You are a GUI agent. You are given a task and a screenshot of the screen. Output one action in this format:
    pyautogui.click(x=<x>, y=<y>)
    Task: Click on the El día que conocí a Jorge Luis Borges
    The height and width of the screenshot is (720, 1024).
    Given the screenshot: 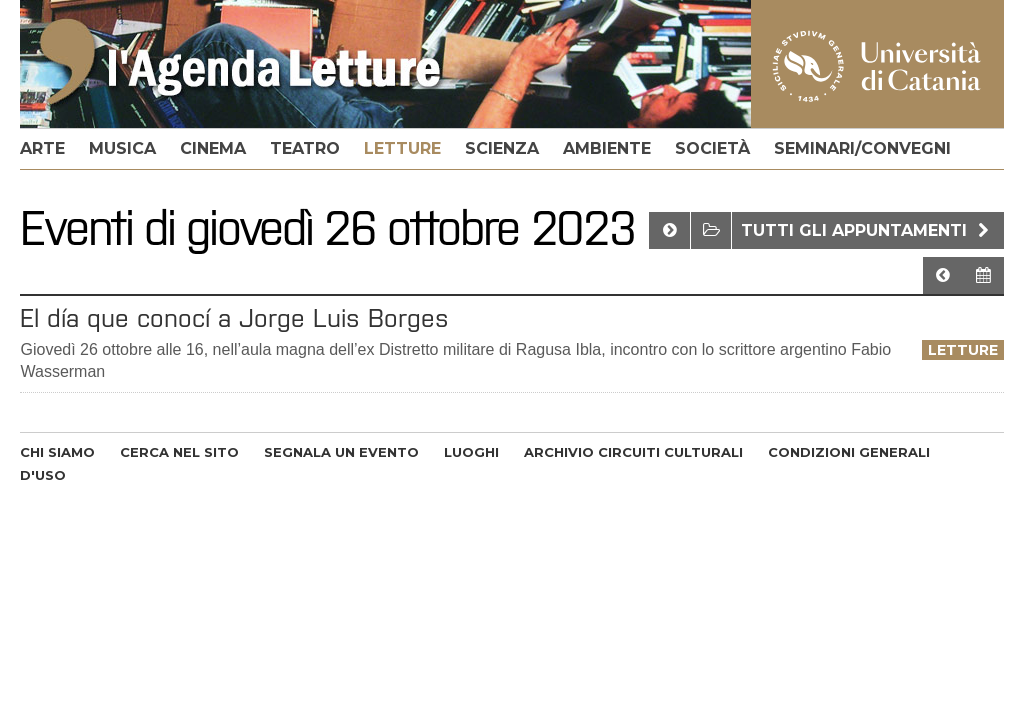 What is the action you would take?
    pyautogui.click(x=234, y=318)
    